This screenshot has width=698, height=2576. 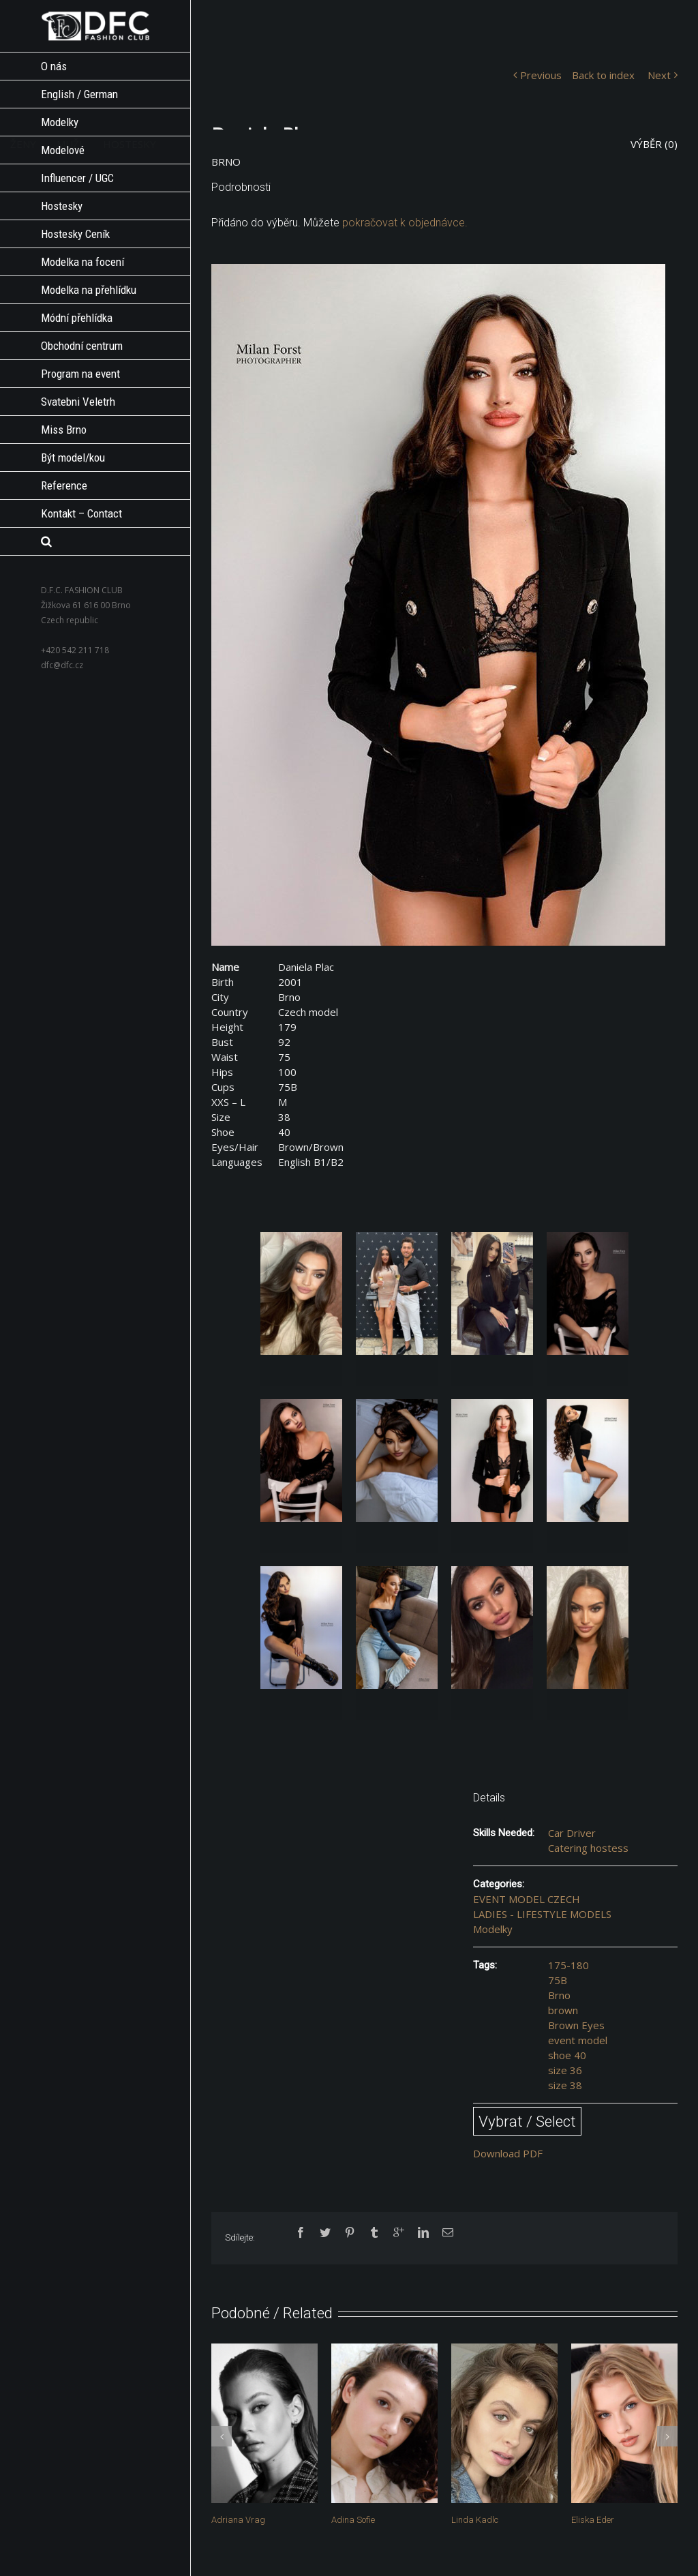 I want to click on 175-180, so click(x=568, y=1965).